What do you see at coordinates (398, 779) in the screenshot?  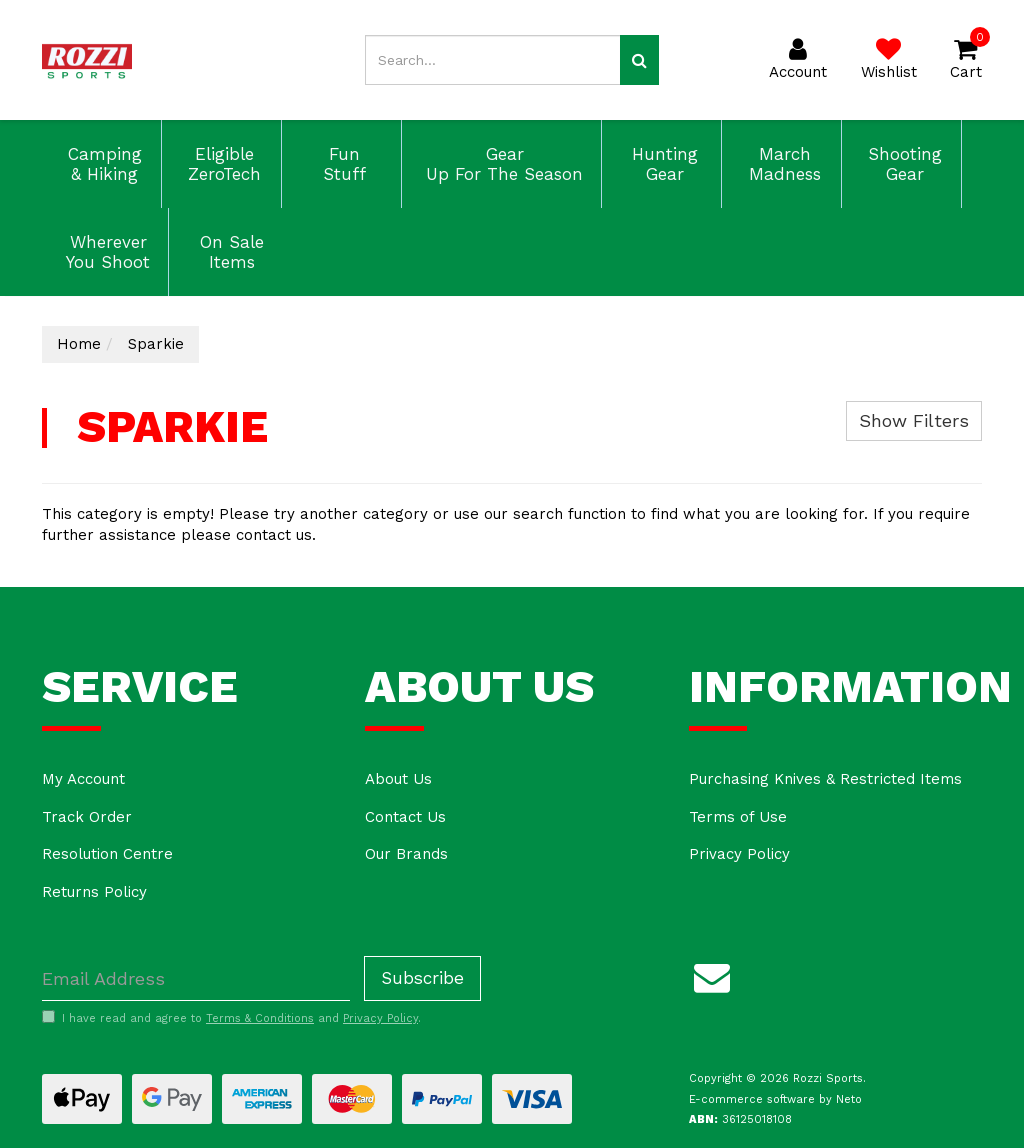 I see `About Us` at bounding box center [398, 779].